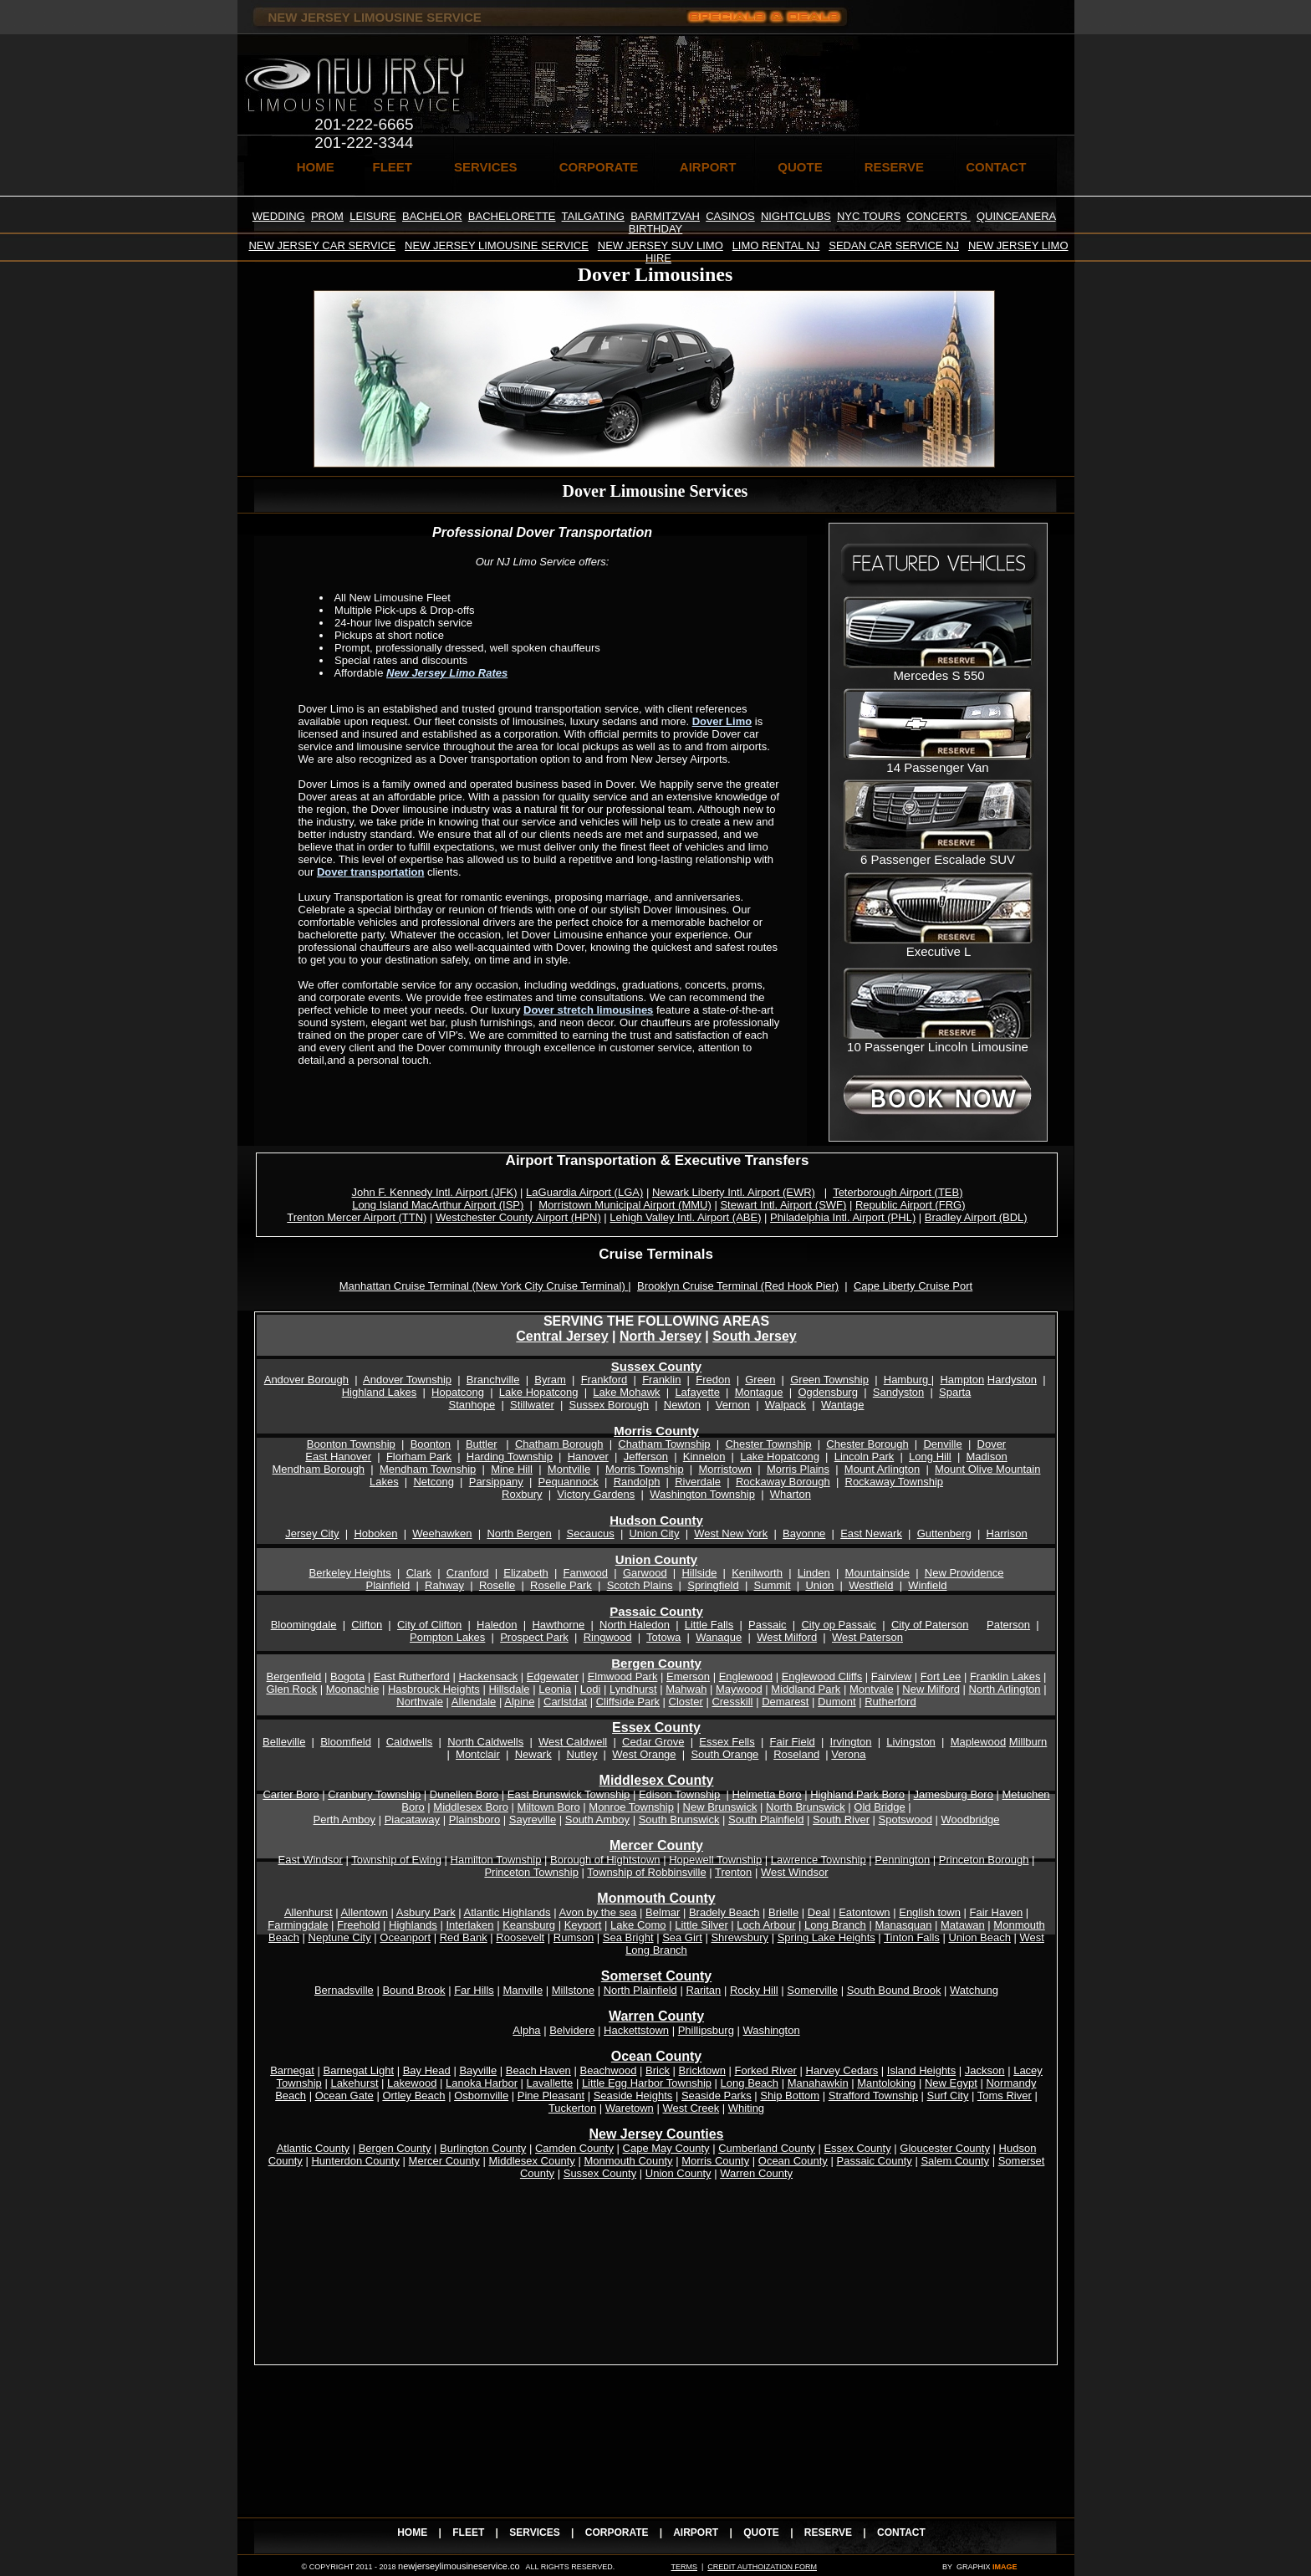 The height and width of the screenshot is (2576, 1311). Describe the element at coordinates (879, 1807) in the screenshot. I see `Old Bridge` at that location.